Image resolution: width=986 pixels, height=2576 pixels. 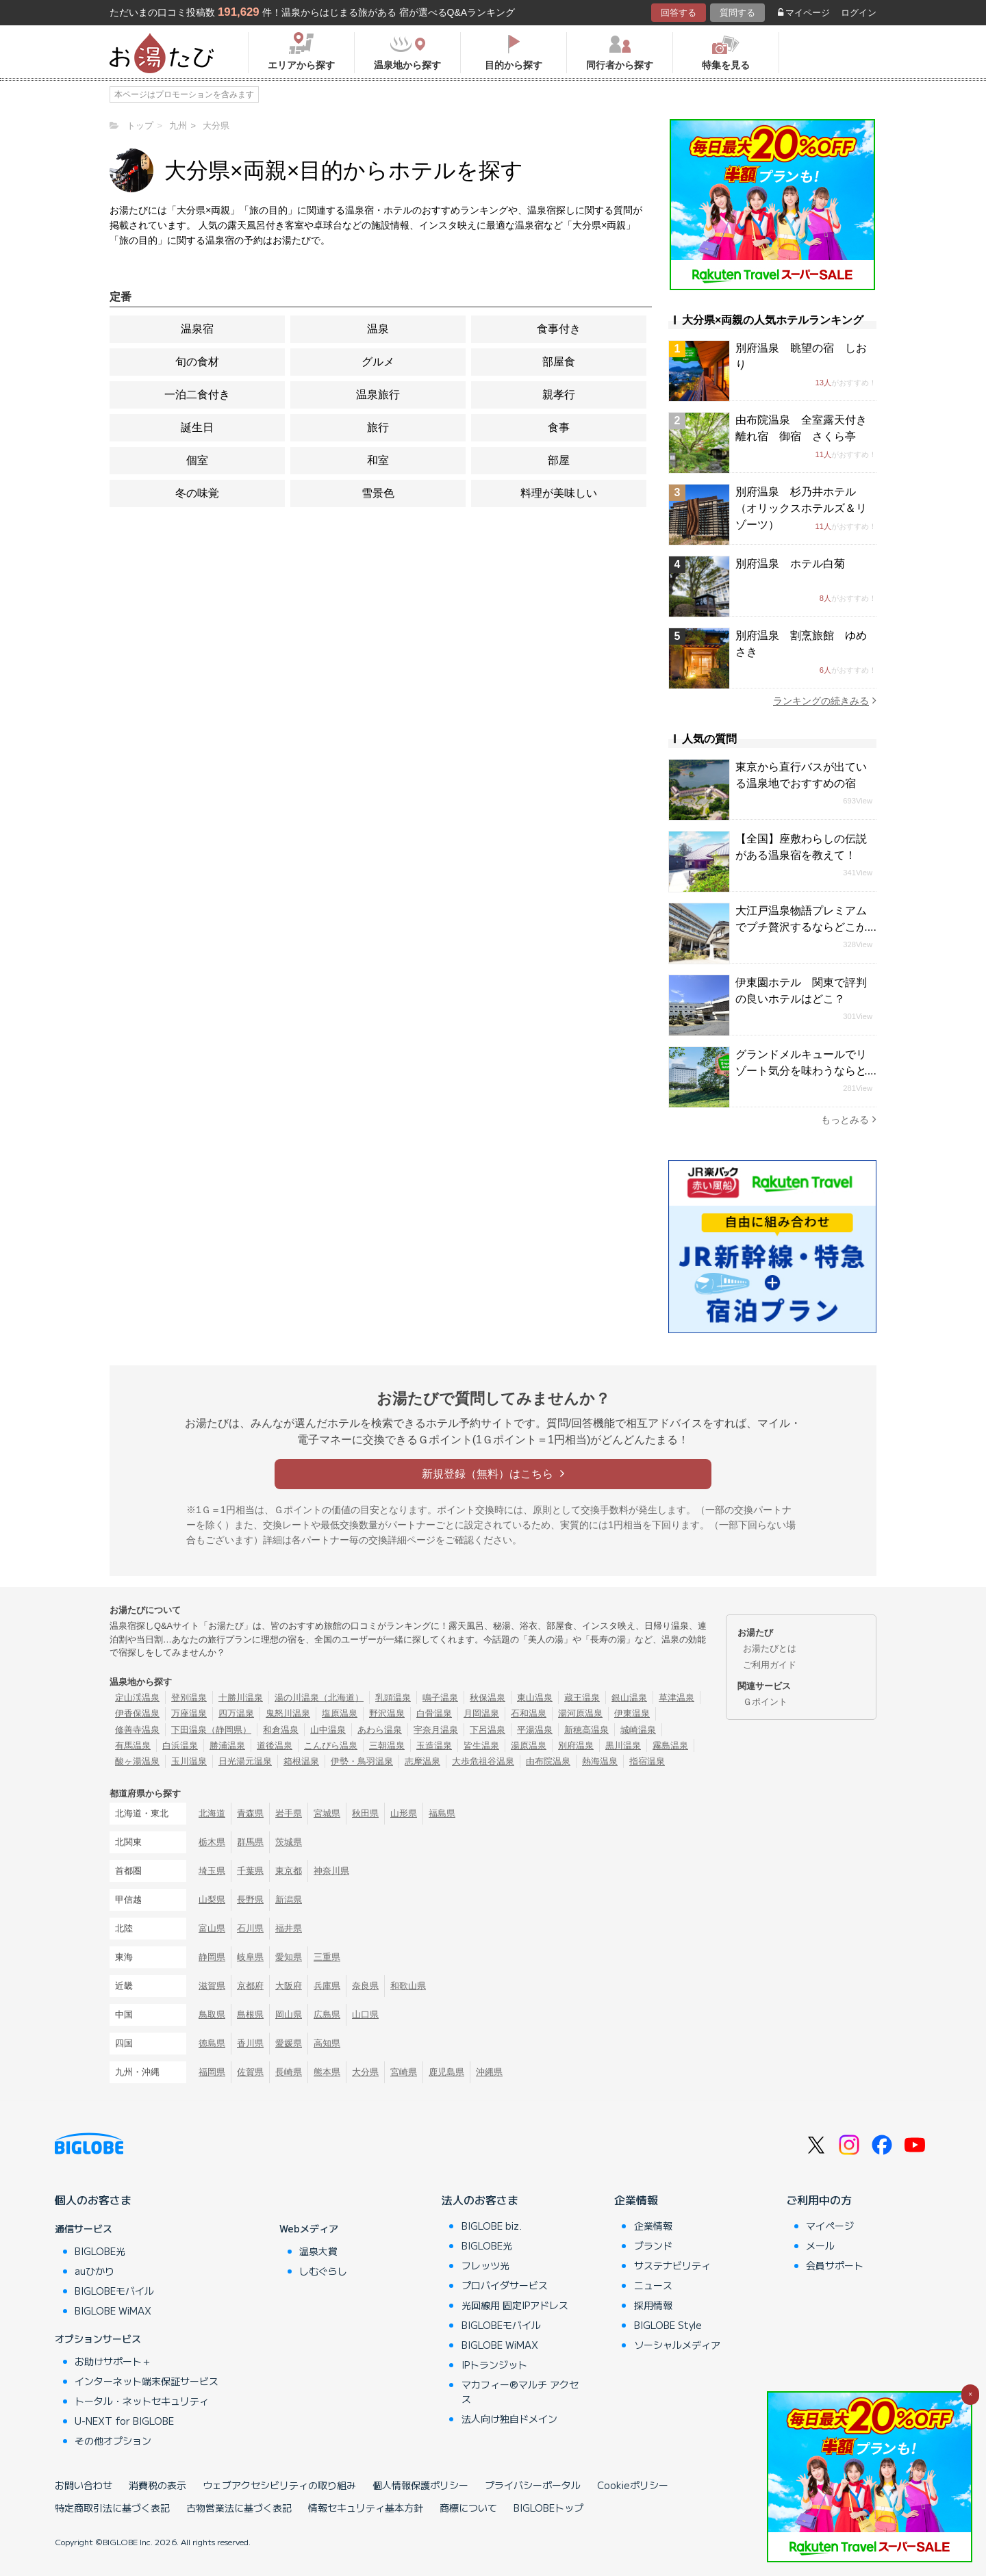 What do you see at coordinates (301, 1761) in the screenshot?
I see `箱根温泉` at bounding box center [301, 1761].